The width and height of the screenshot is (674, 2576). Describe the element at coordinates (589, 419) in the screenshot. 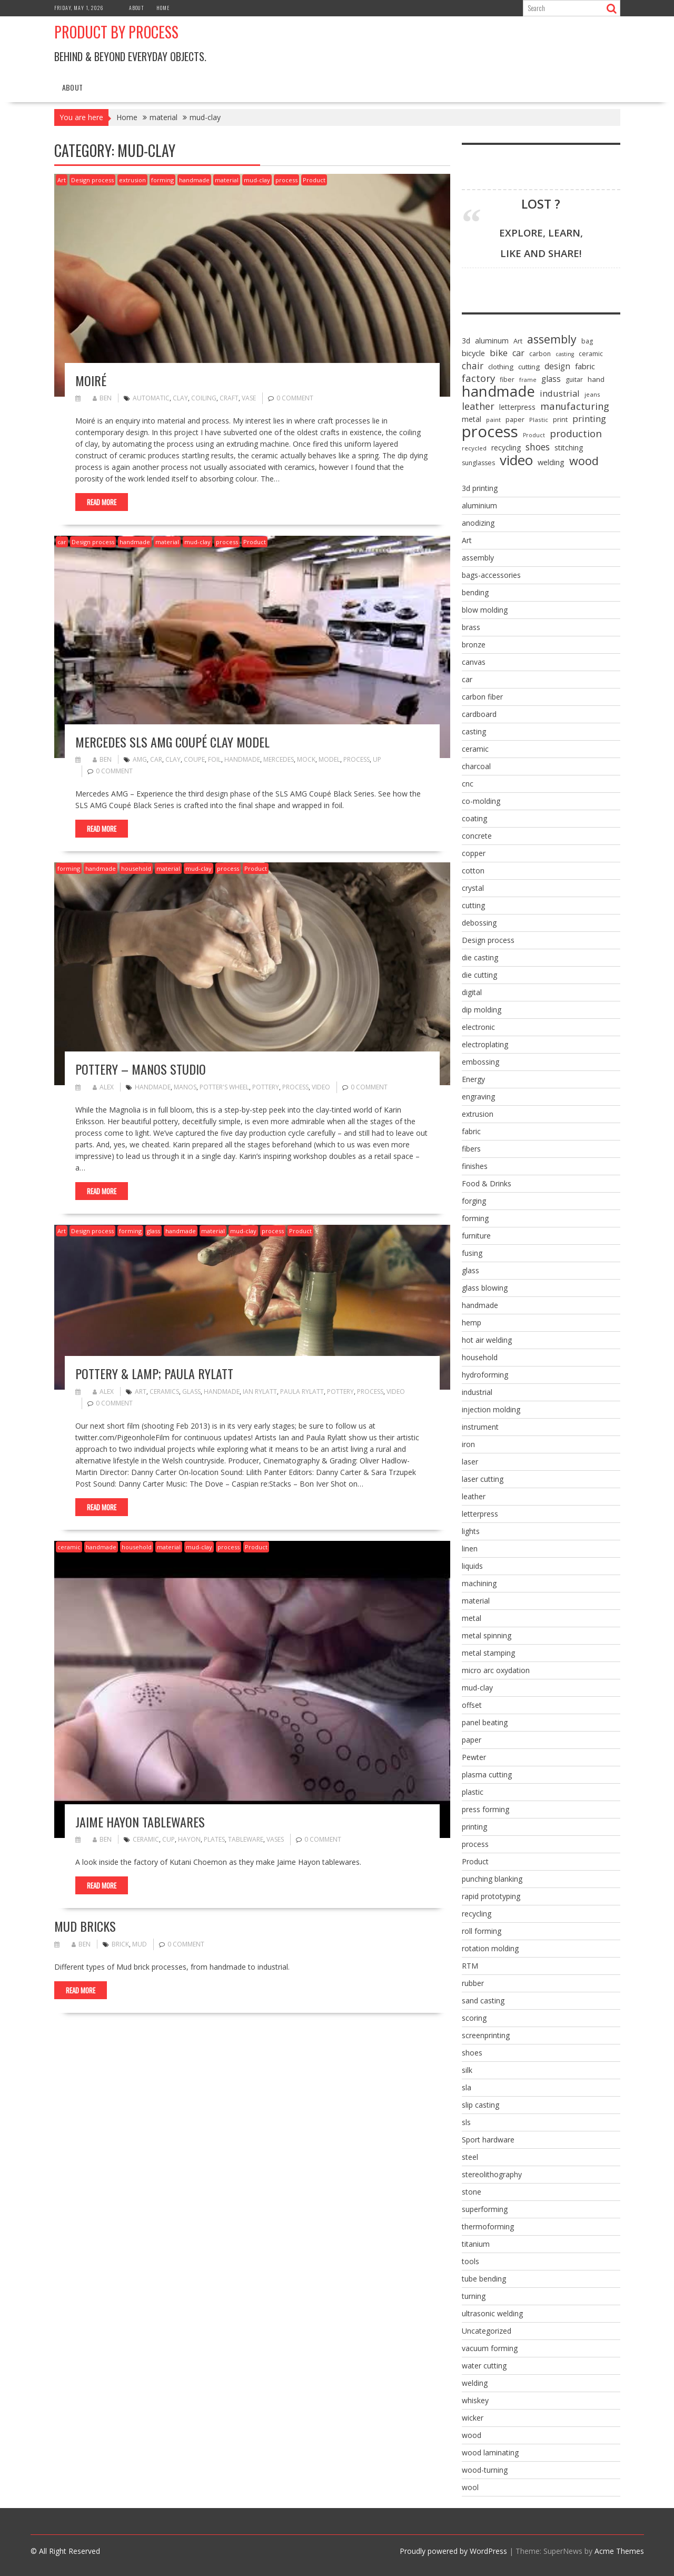

I see `printing [printing (17 items)]` at that location.